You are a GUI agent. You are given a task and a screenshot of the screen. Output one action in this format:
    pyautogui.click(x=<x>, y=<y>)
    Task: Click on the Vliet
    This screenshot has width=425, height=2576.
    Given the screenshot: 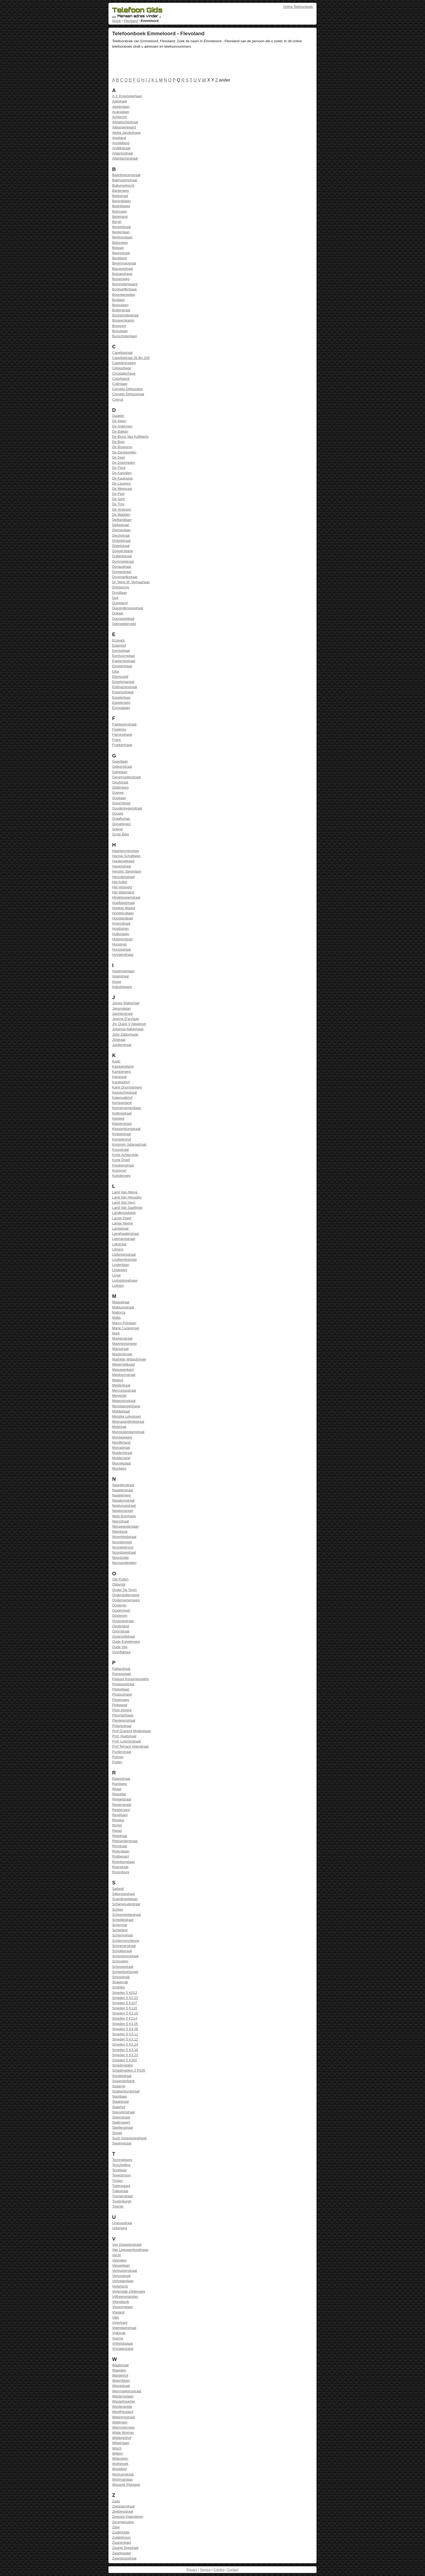 What is the action you would take?
    pyautogui.click(x=115, y=2317)
    